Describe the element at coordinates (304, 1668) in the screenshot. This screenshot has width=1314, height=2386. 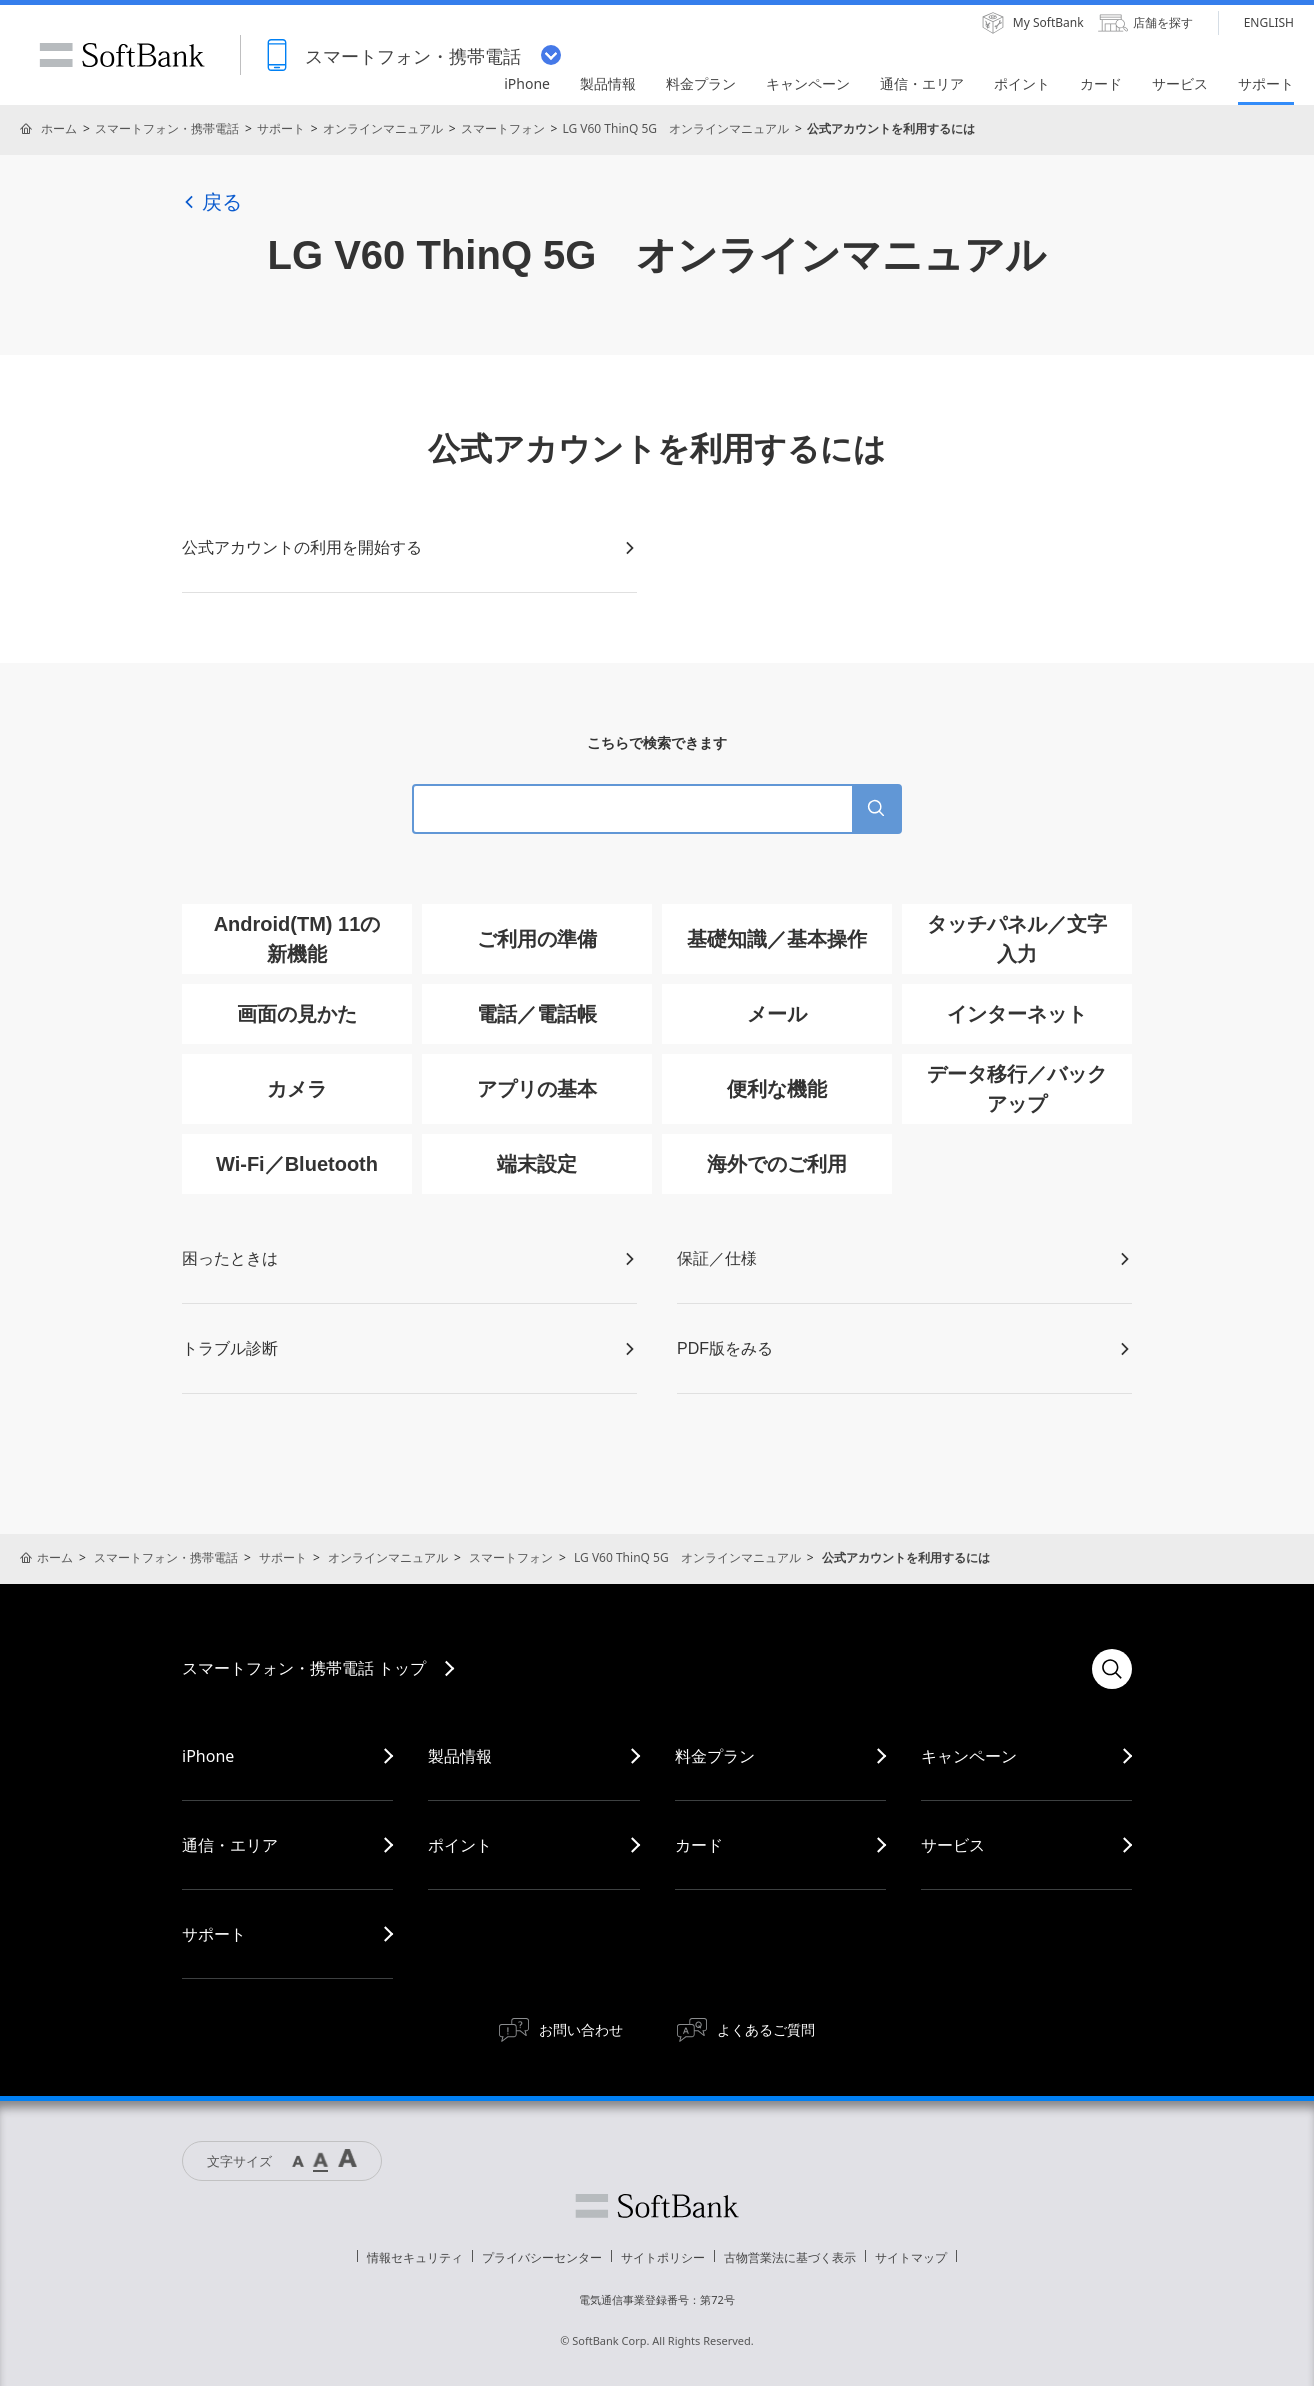
I see `スマートフォン・携帯電話 トップ` at that location.